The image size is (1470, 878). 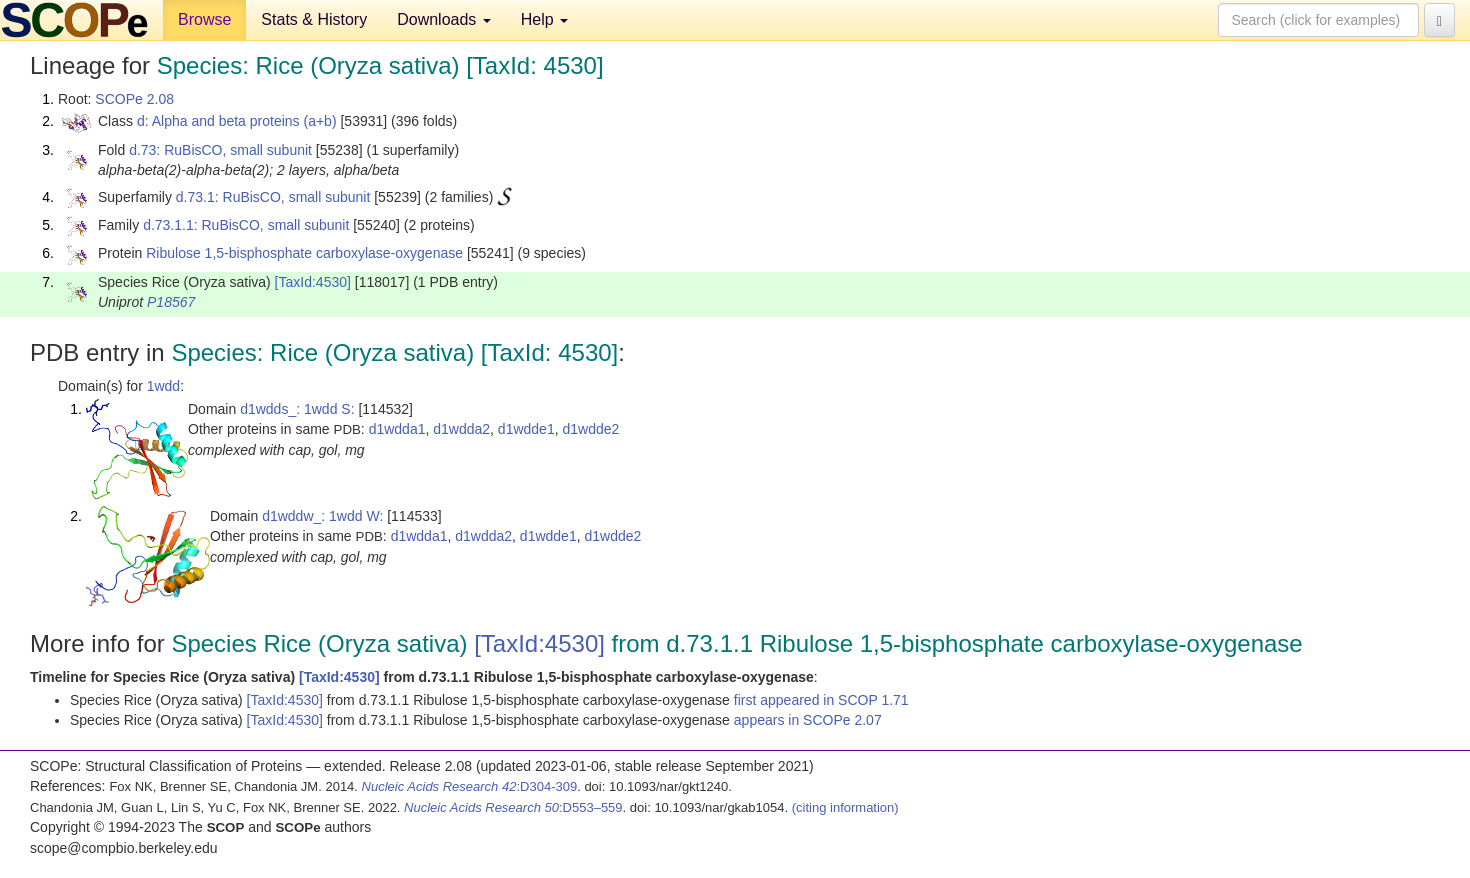 I want to click on d1wdda2, so click(x=461, y=429).